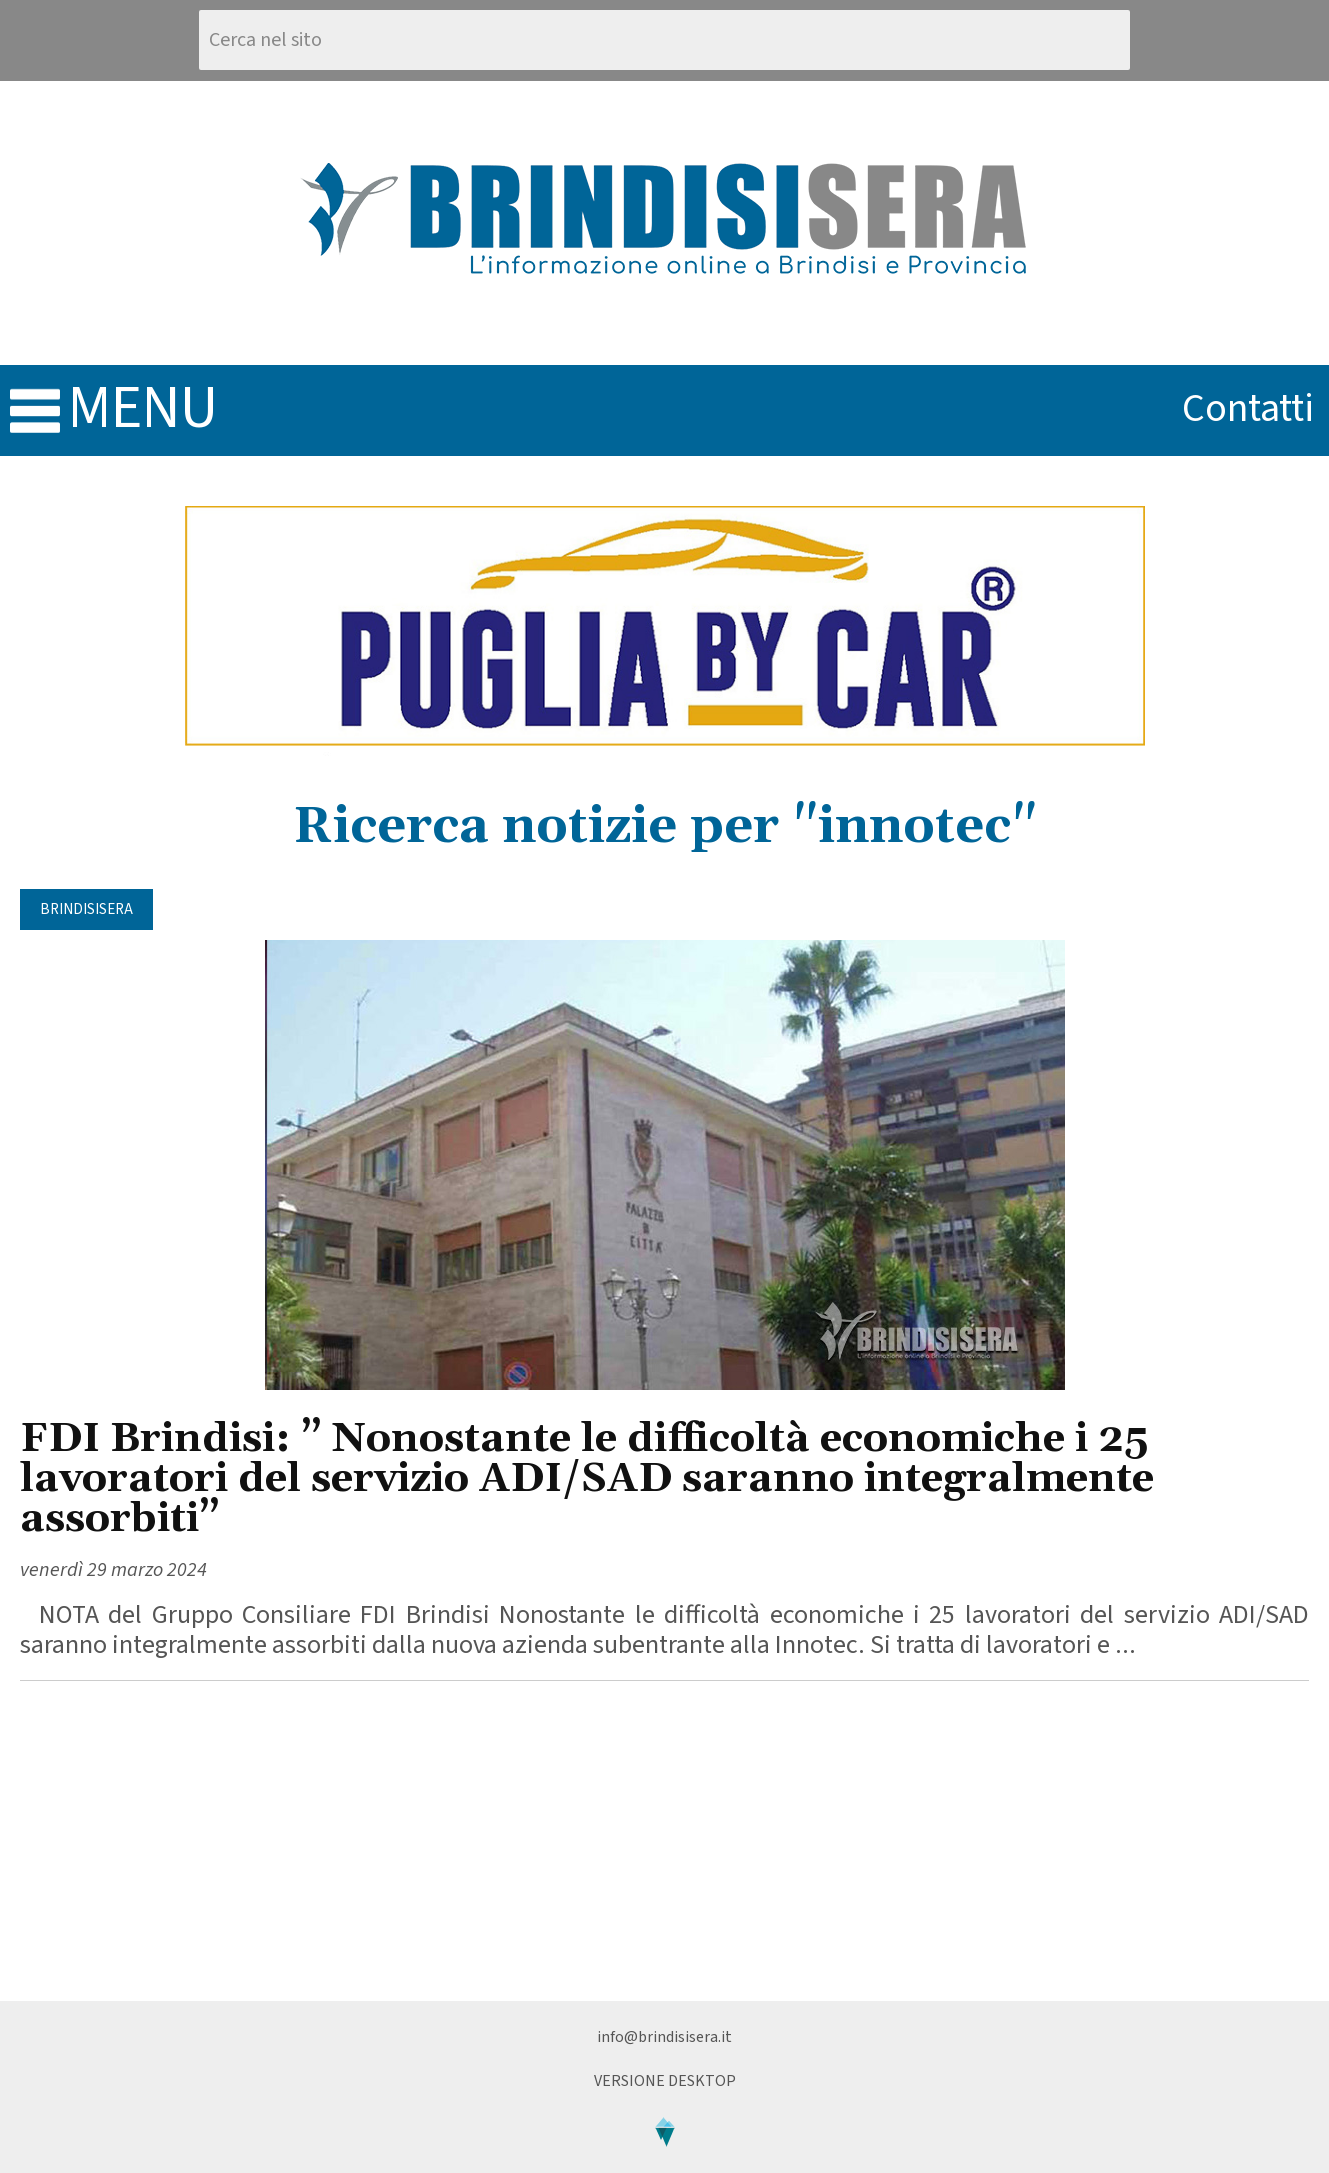  What do you see at coordinates (86, 909) in the screenshot?
I see `BrindisiSera` at bounding box center [86, 909].